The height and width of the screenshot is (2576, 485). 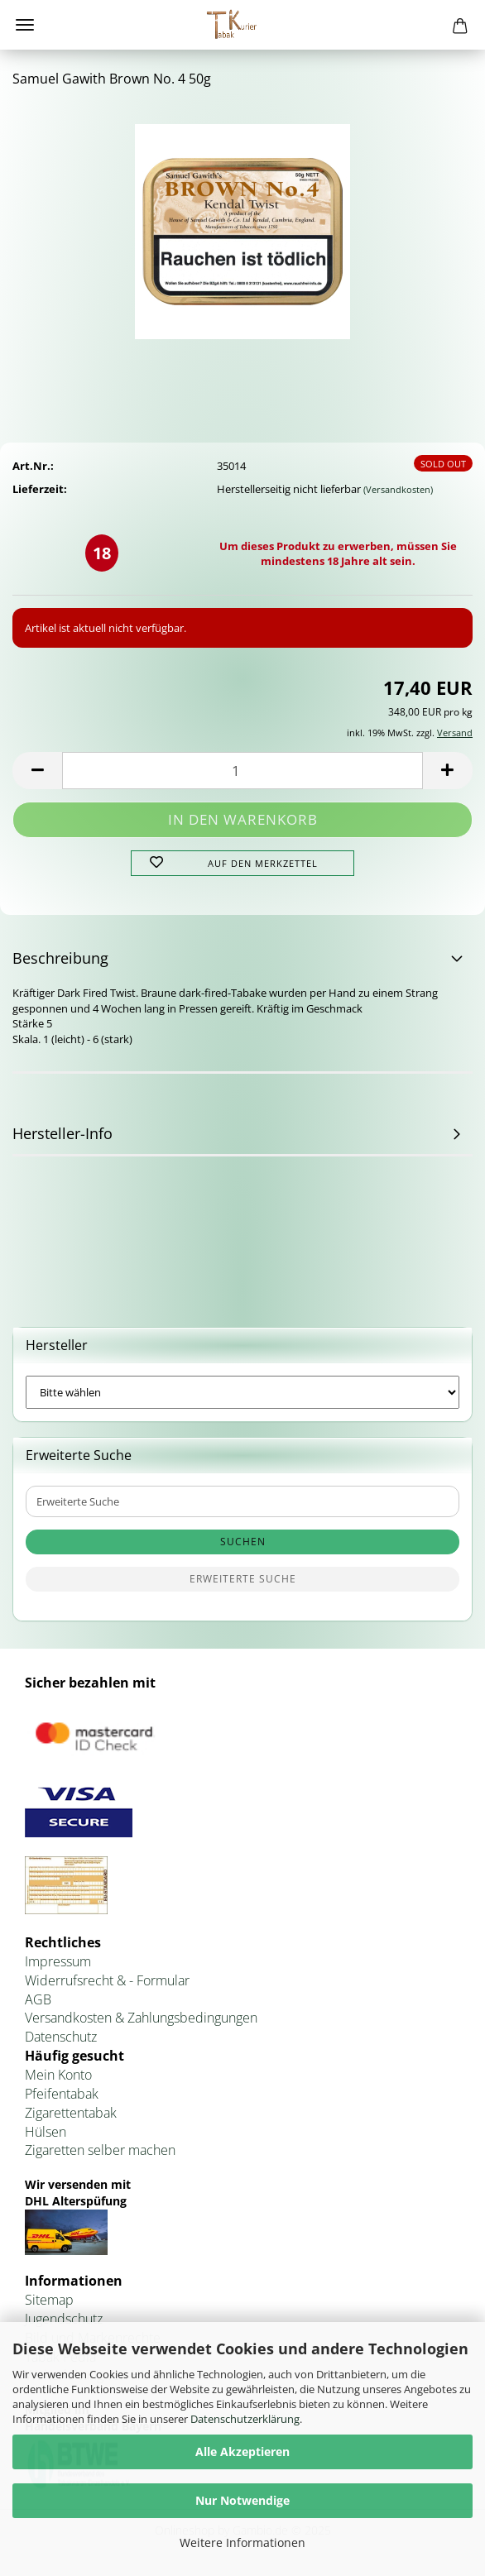 I want to click on Zigarettentabak, so click(x=71, y=2113).